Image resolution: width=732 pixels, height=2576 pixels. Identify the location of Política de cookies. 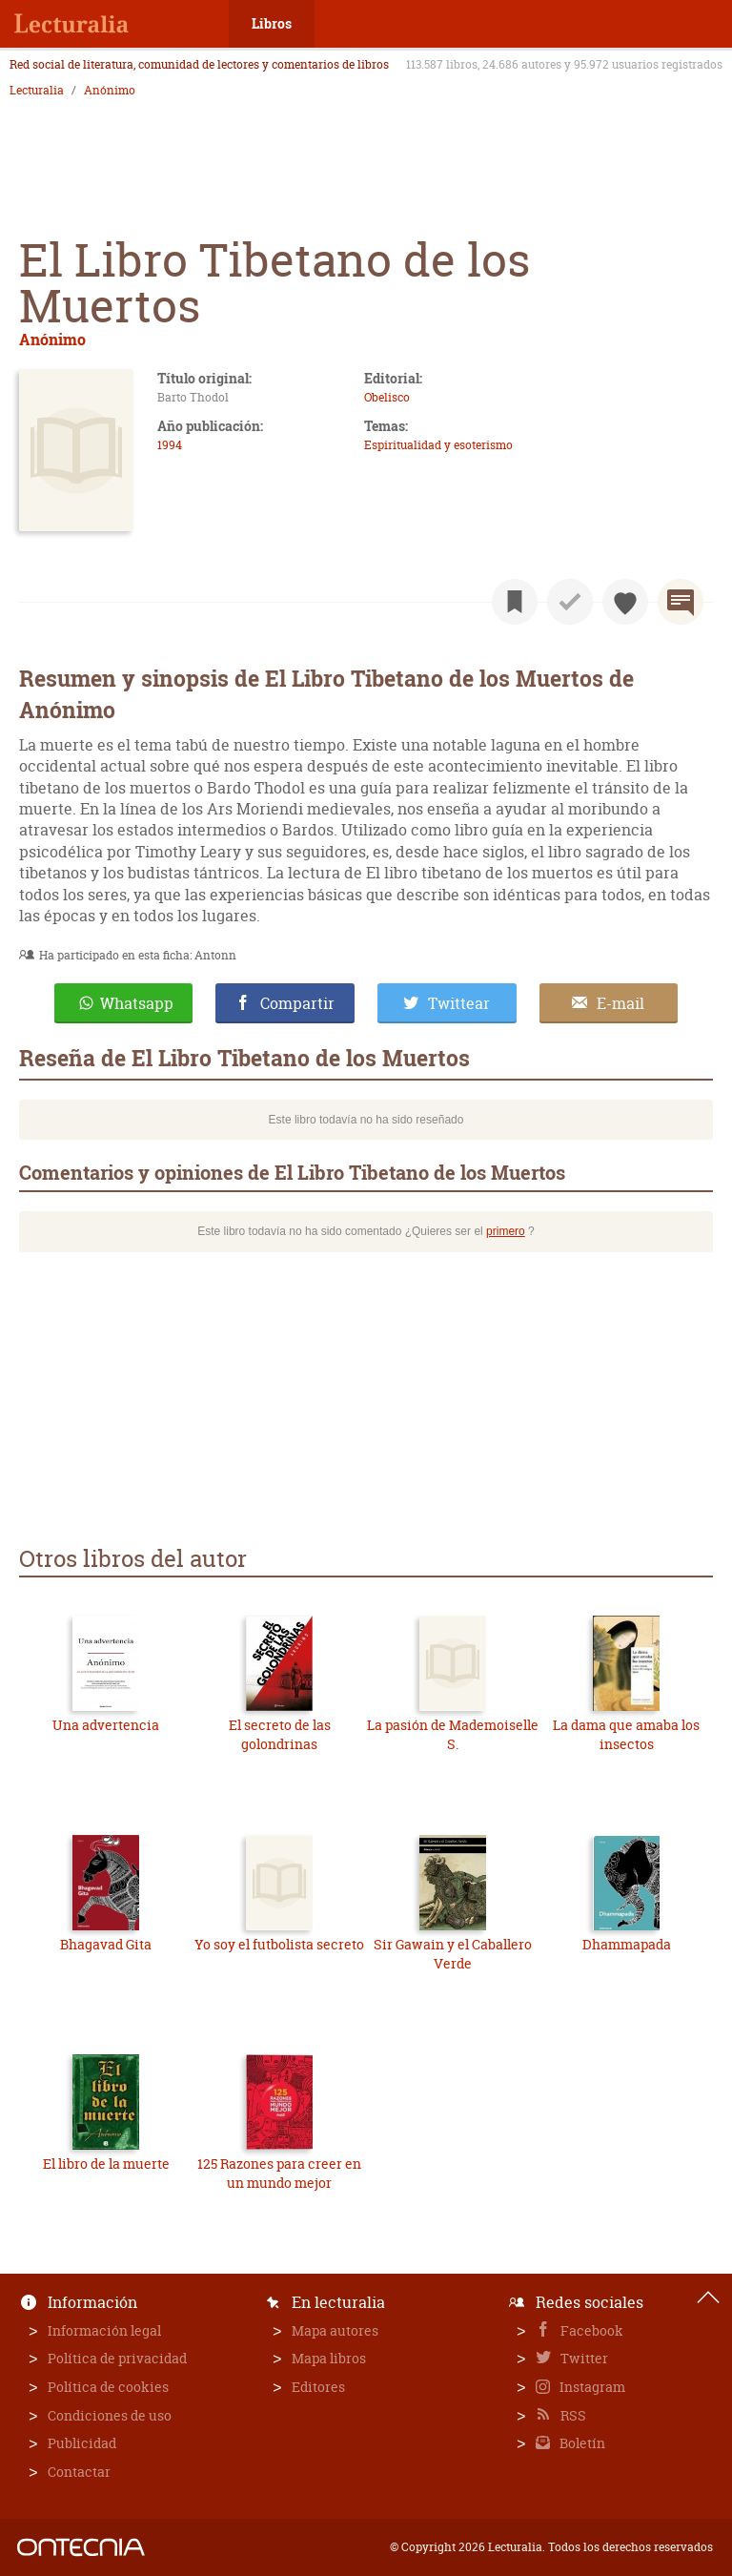
(108, 2387).